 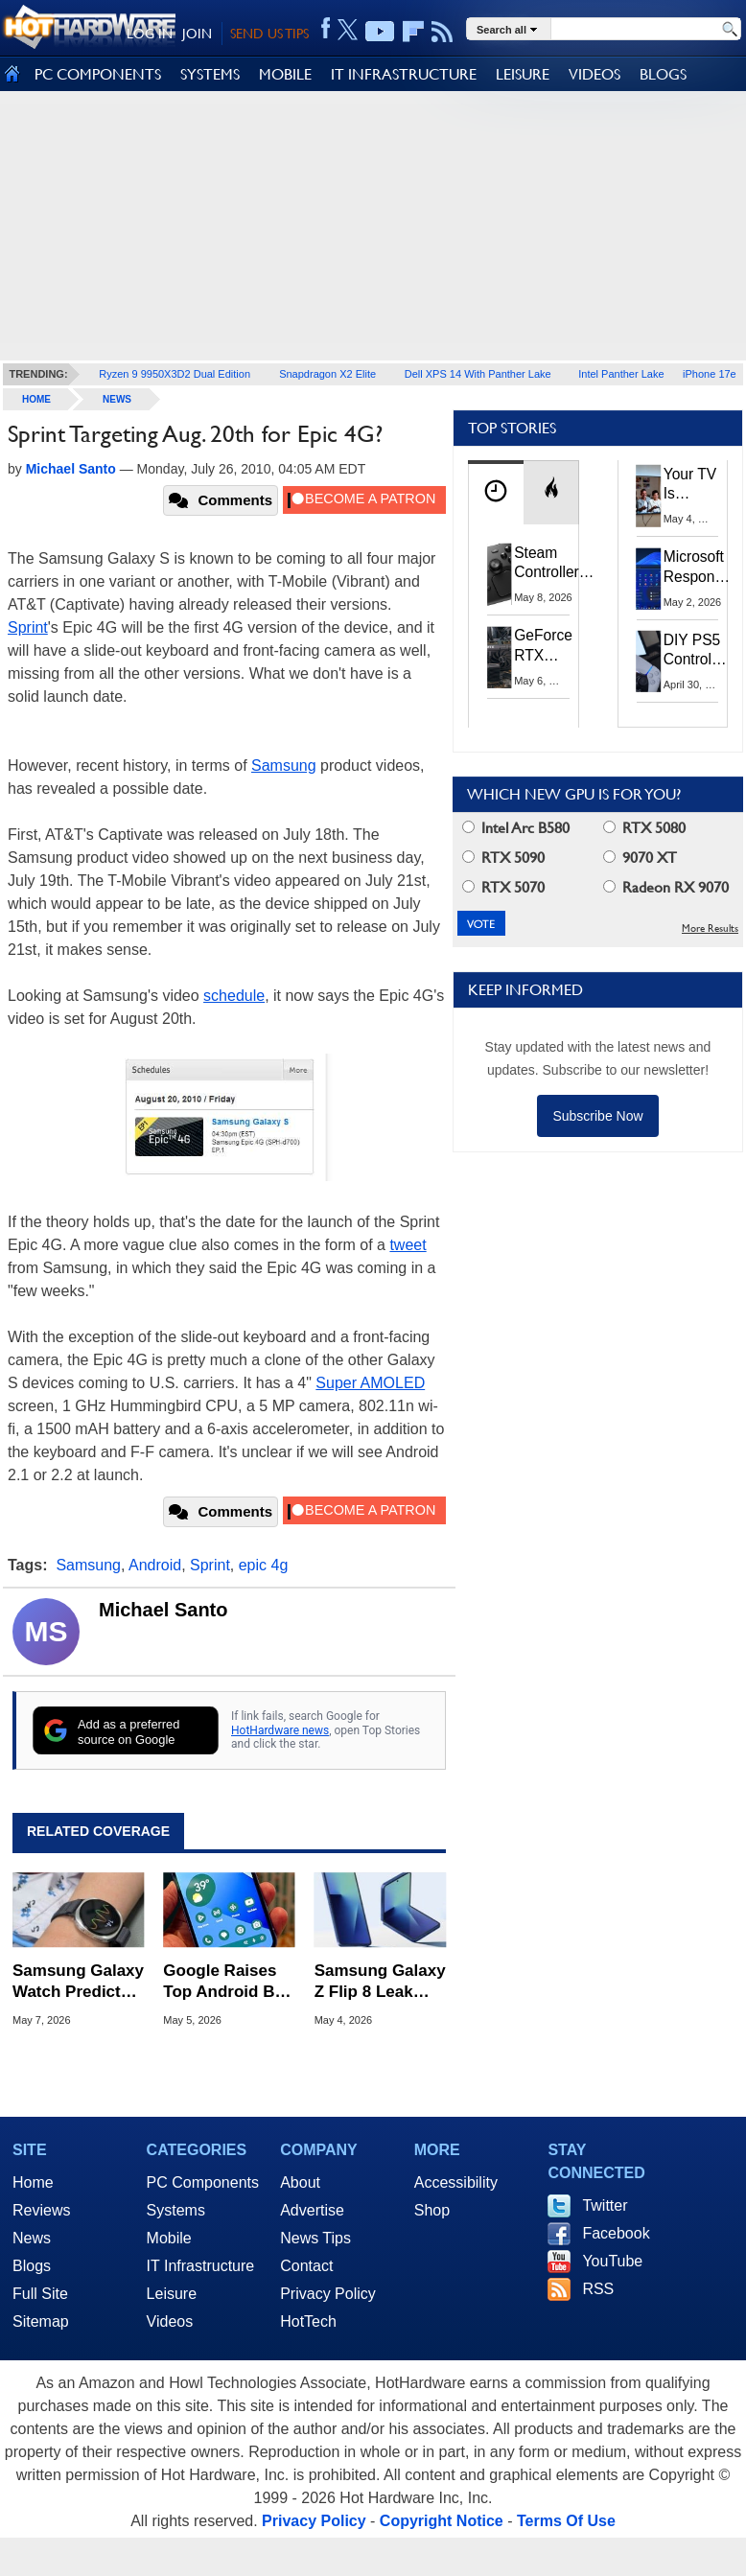 I want to click on epic 4g, so click(x=264, y=1565).